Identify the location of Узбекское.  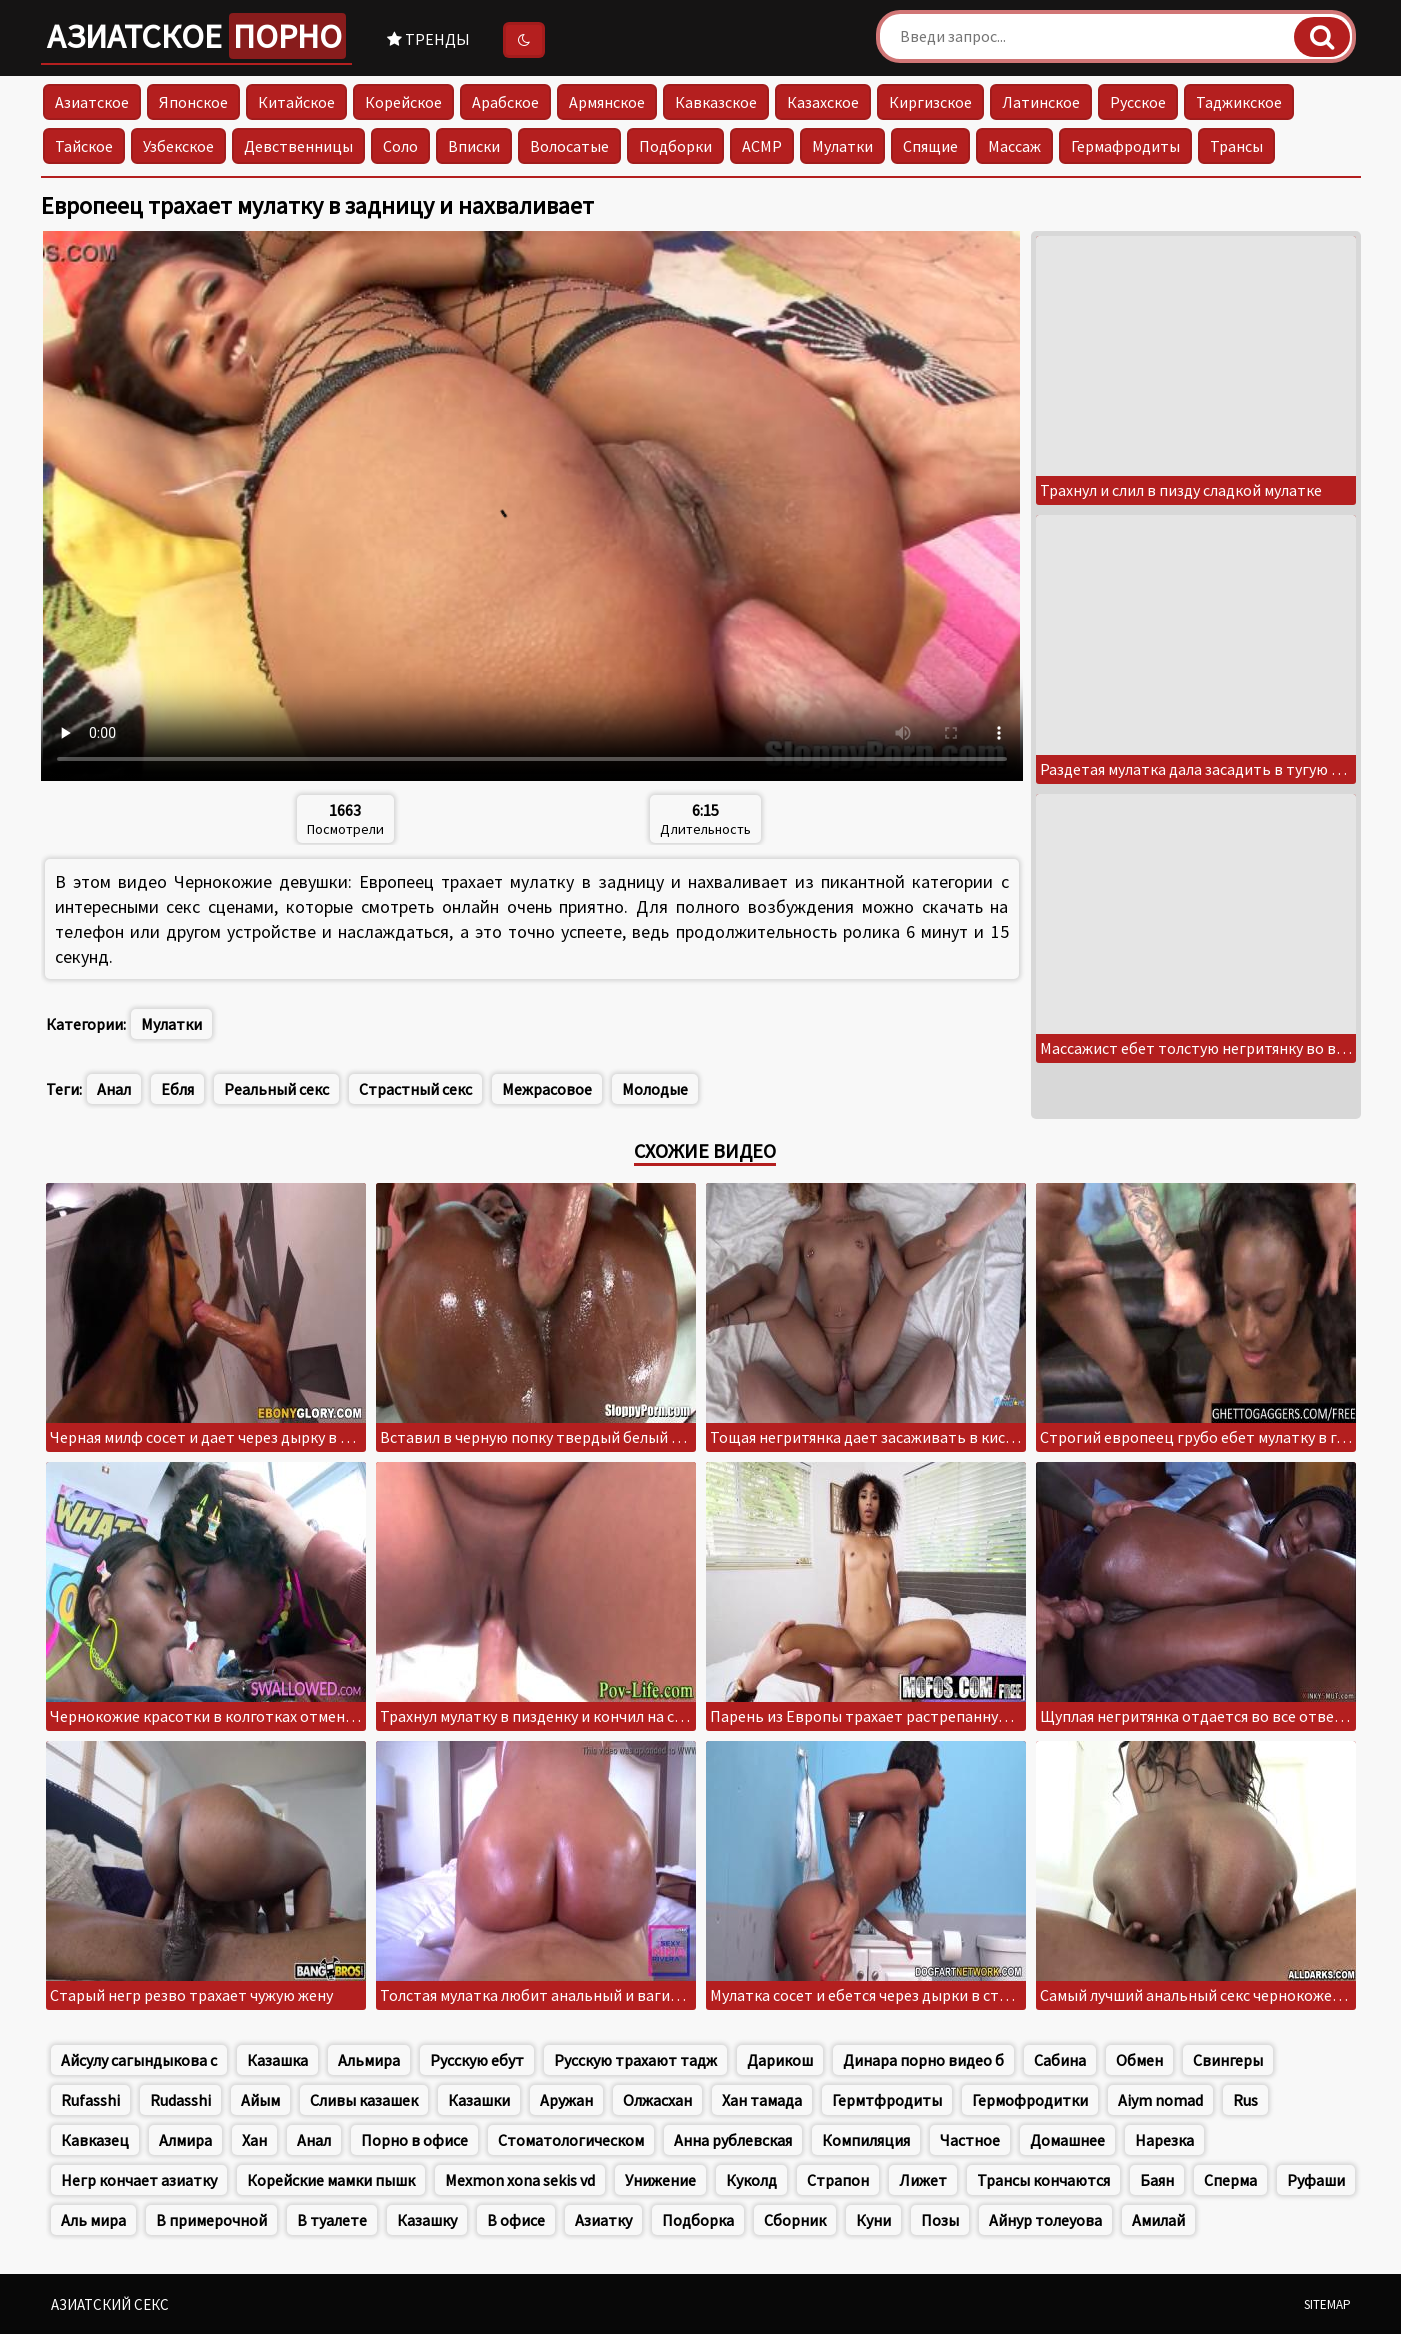
(178, 146).